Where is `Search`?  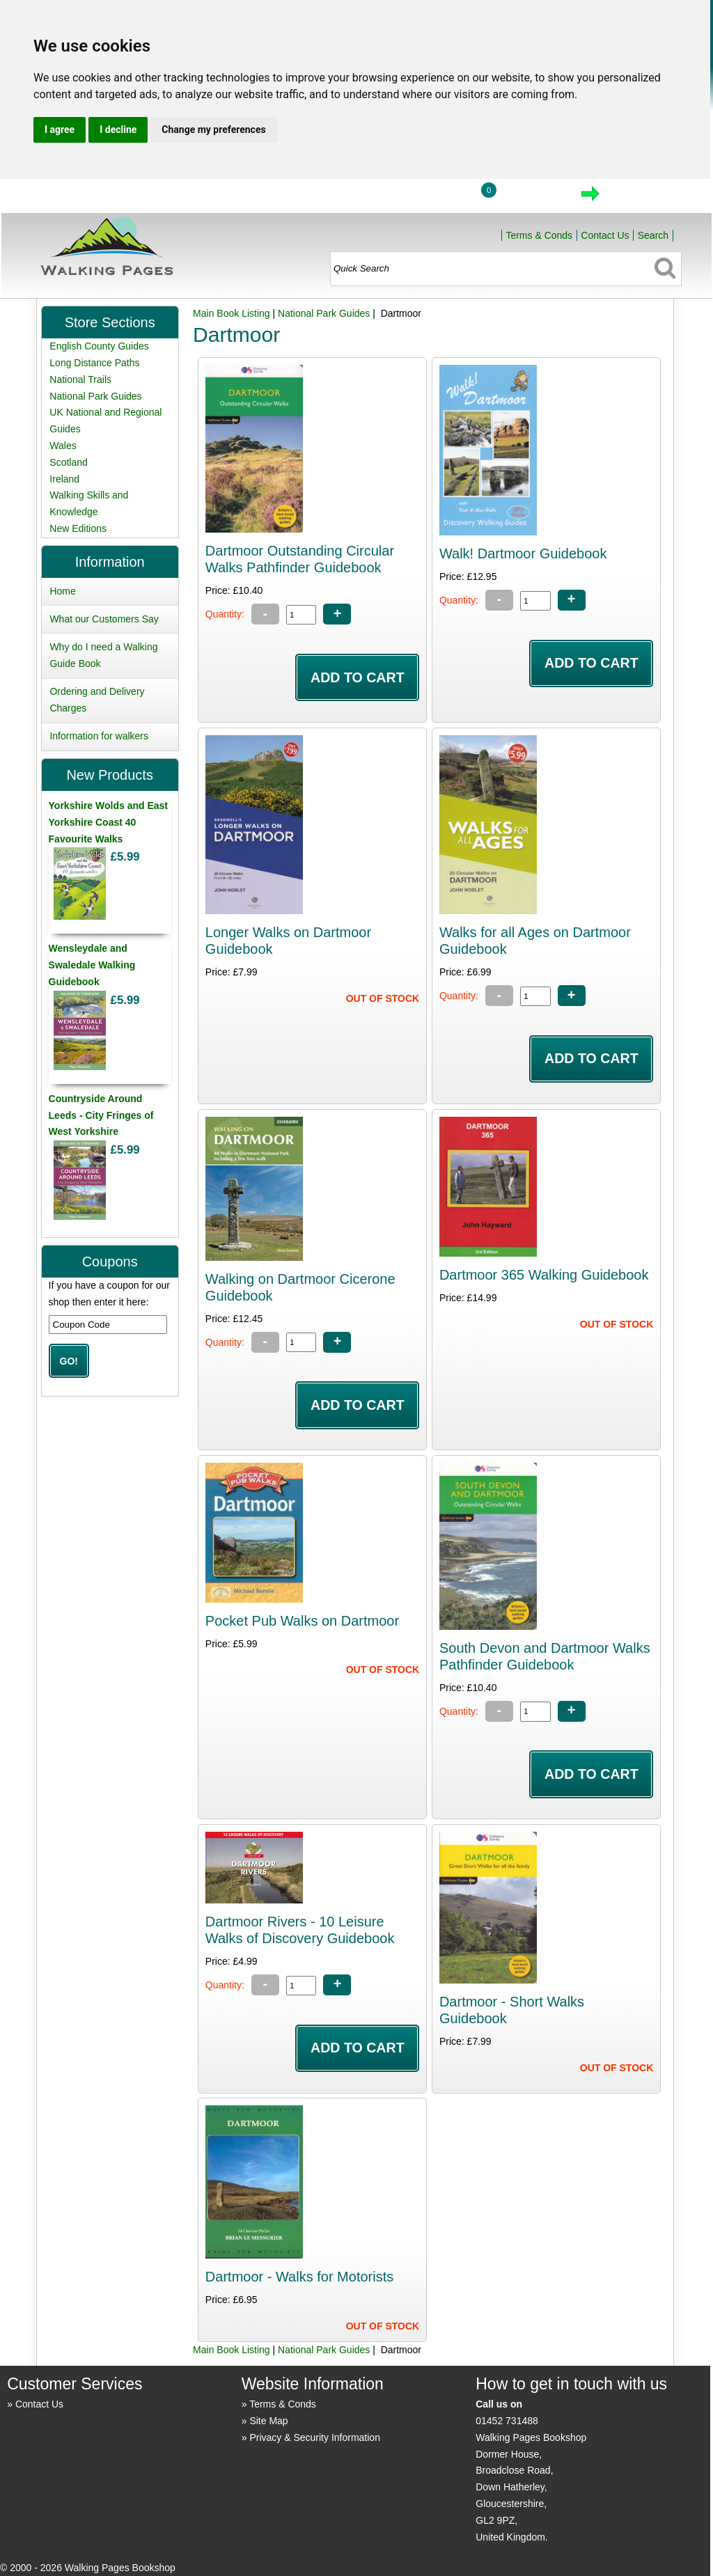
Search is located at coordinates (653, 235).